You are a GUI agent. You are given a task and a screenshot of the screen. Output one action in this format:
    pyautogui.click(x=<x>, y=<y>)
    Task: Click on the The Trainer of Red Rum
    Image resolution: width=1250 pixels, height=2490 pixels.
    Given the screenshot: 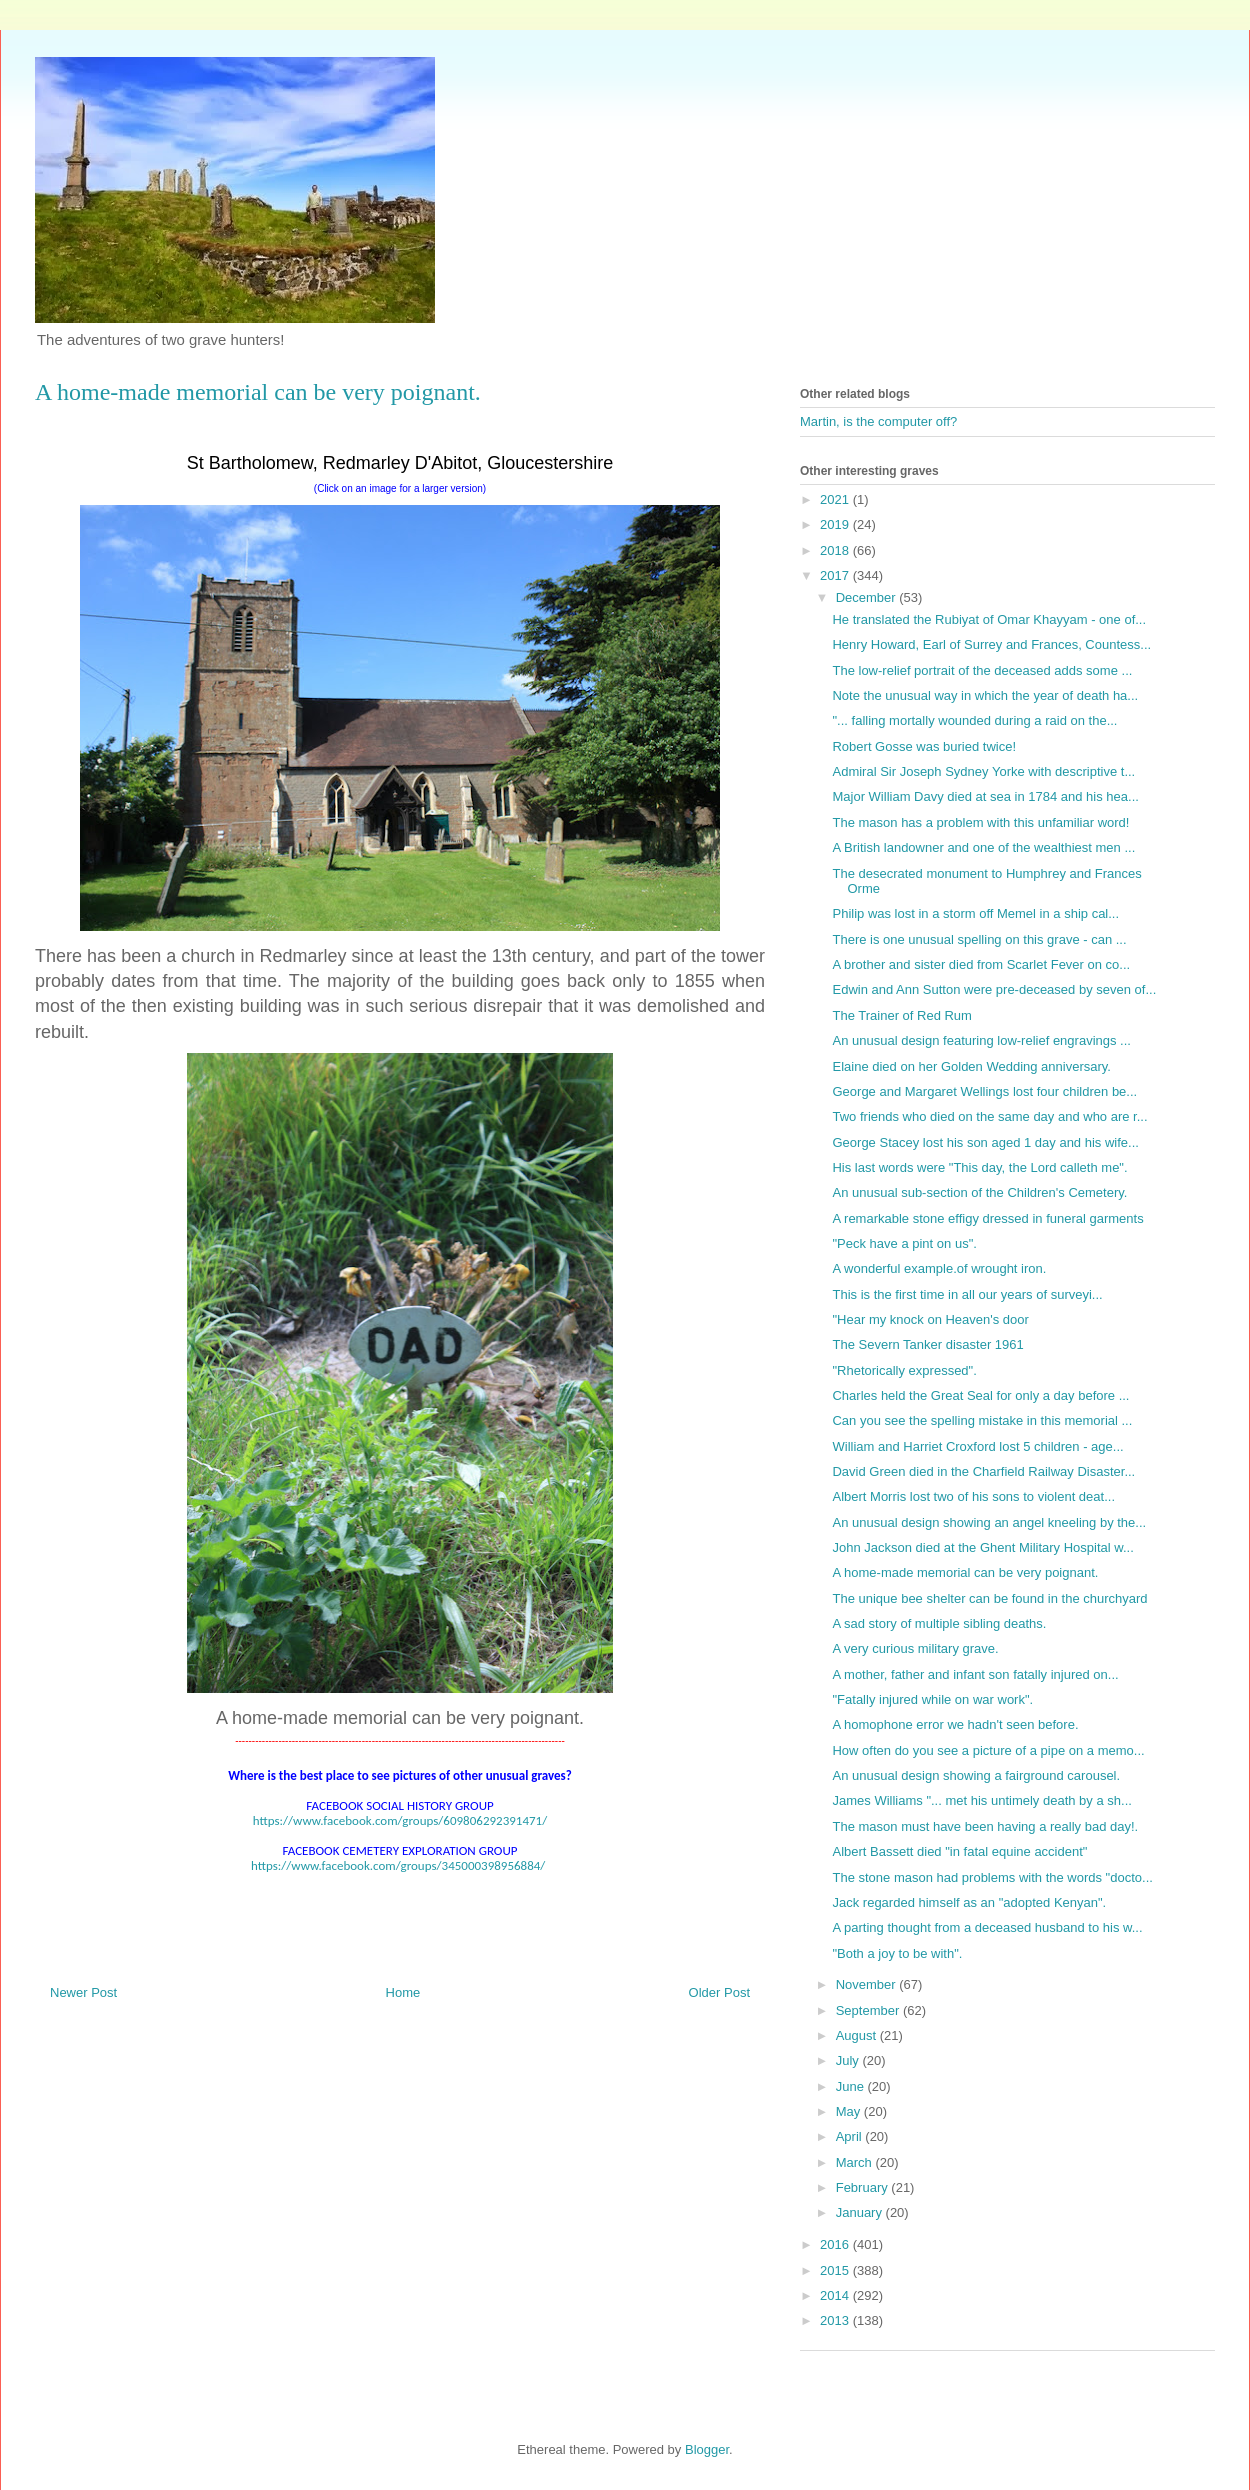 What is the action you would take?
    pyautogui.click(x=901, y=1015)
    